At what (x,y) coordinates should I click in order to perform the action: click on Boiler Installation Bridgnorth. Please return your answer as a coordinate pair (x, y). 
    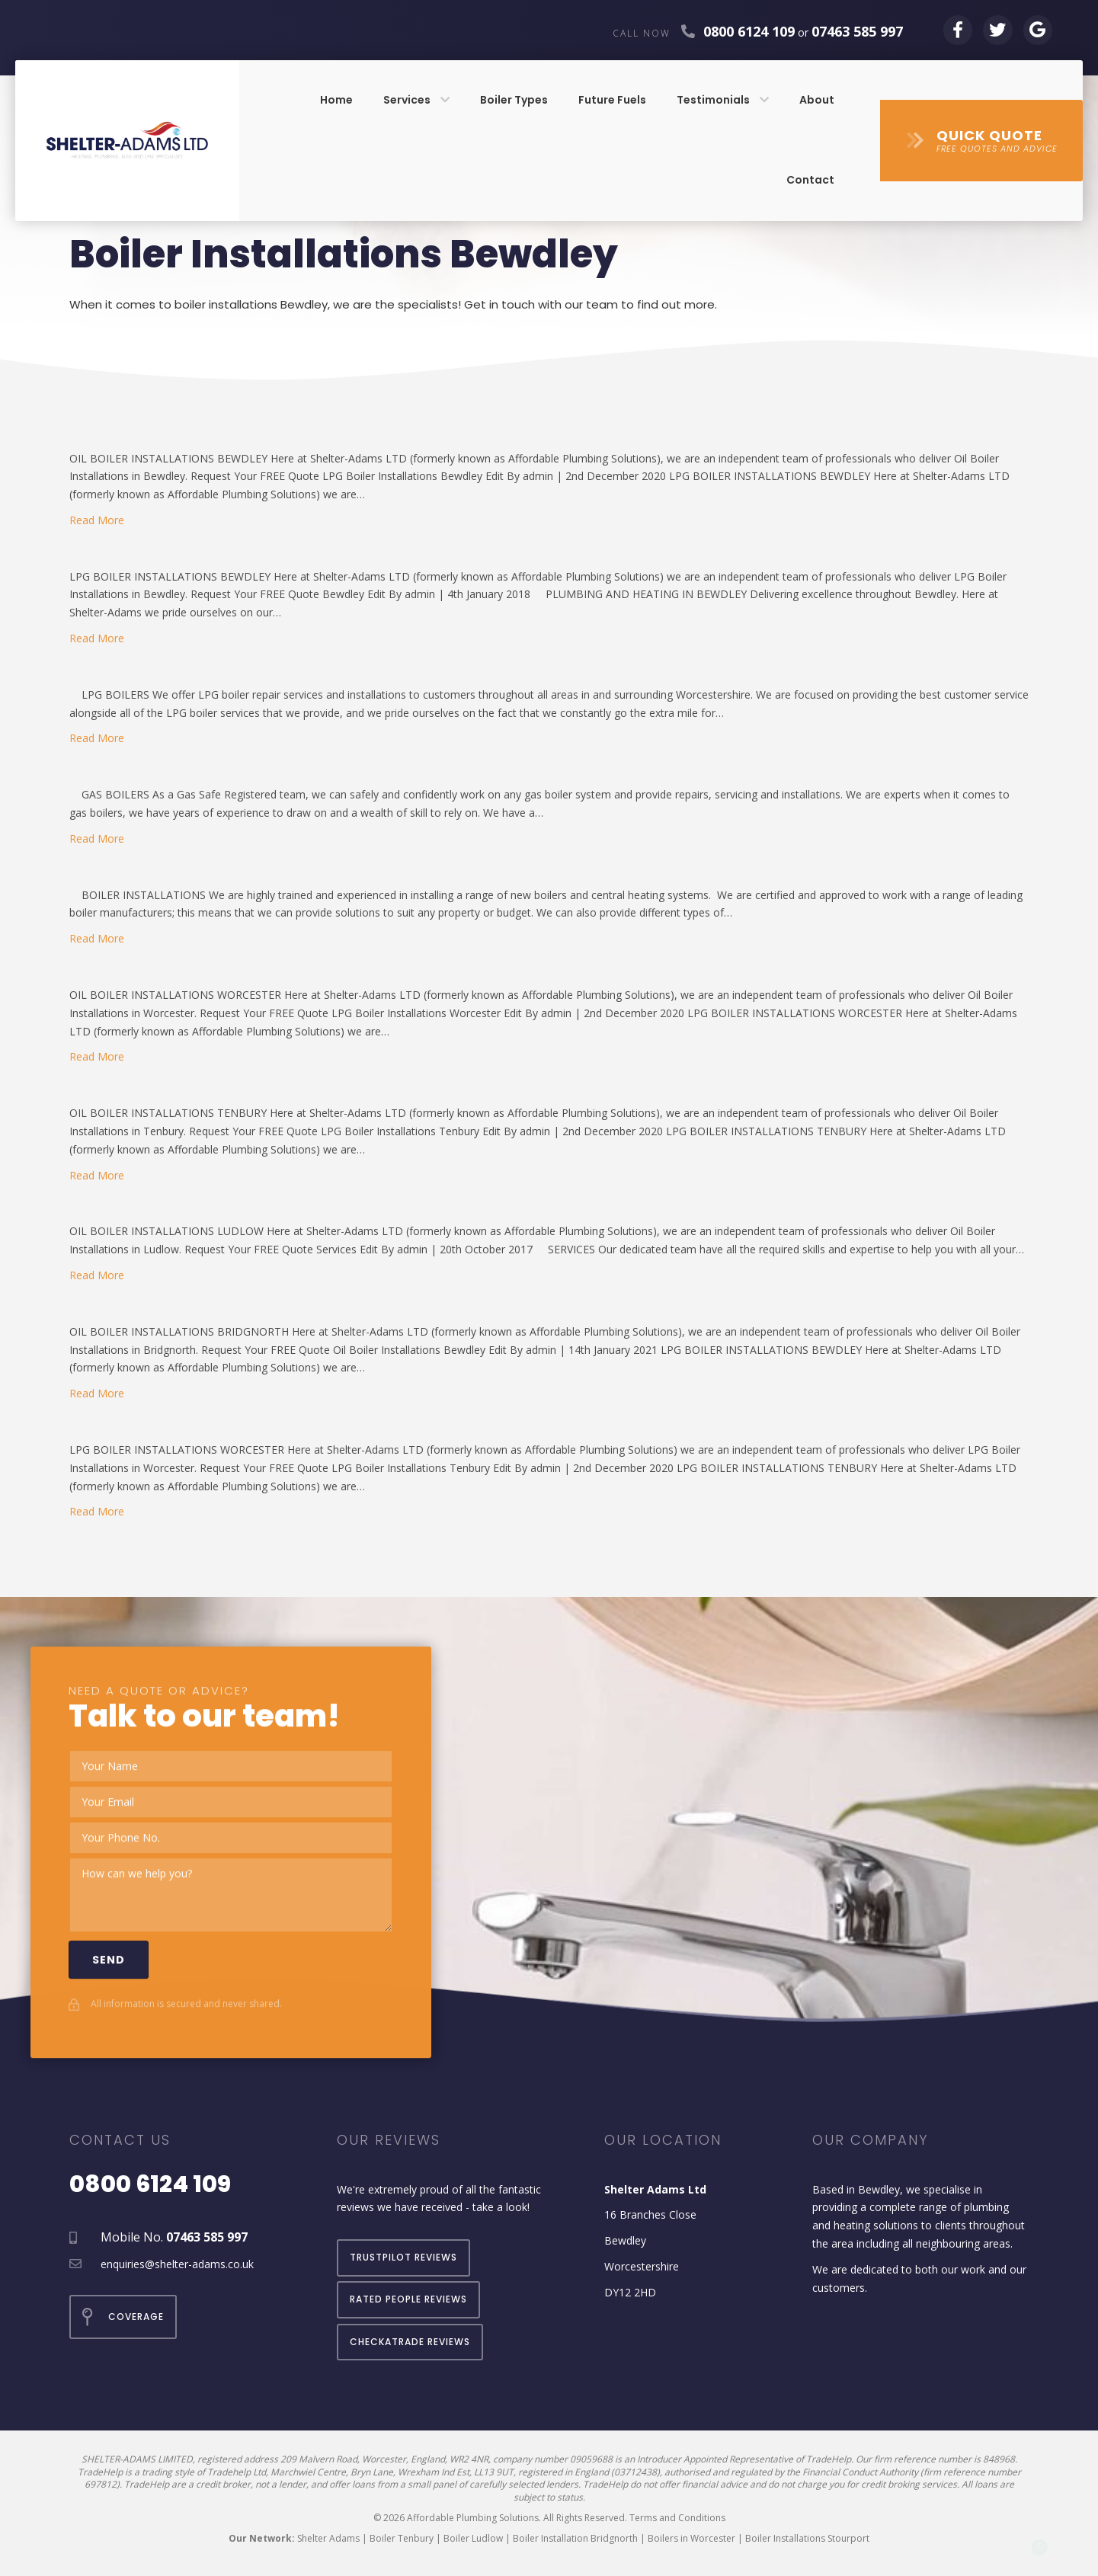
    Looking at the image, I should click on (575, 2538).